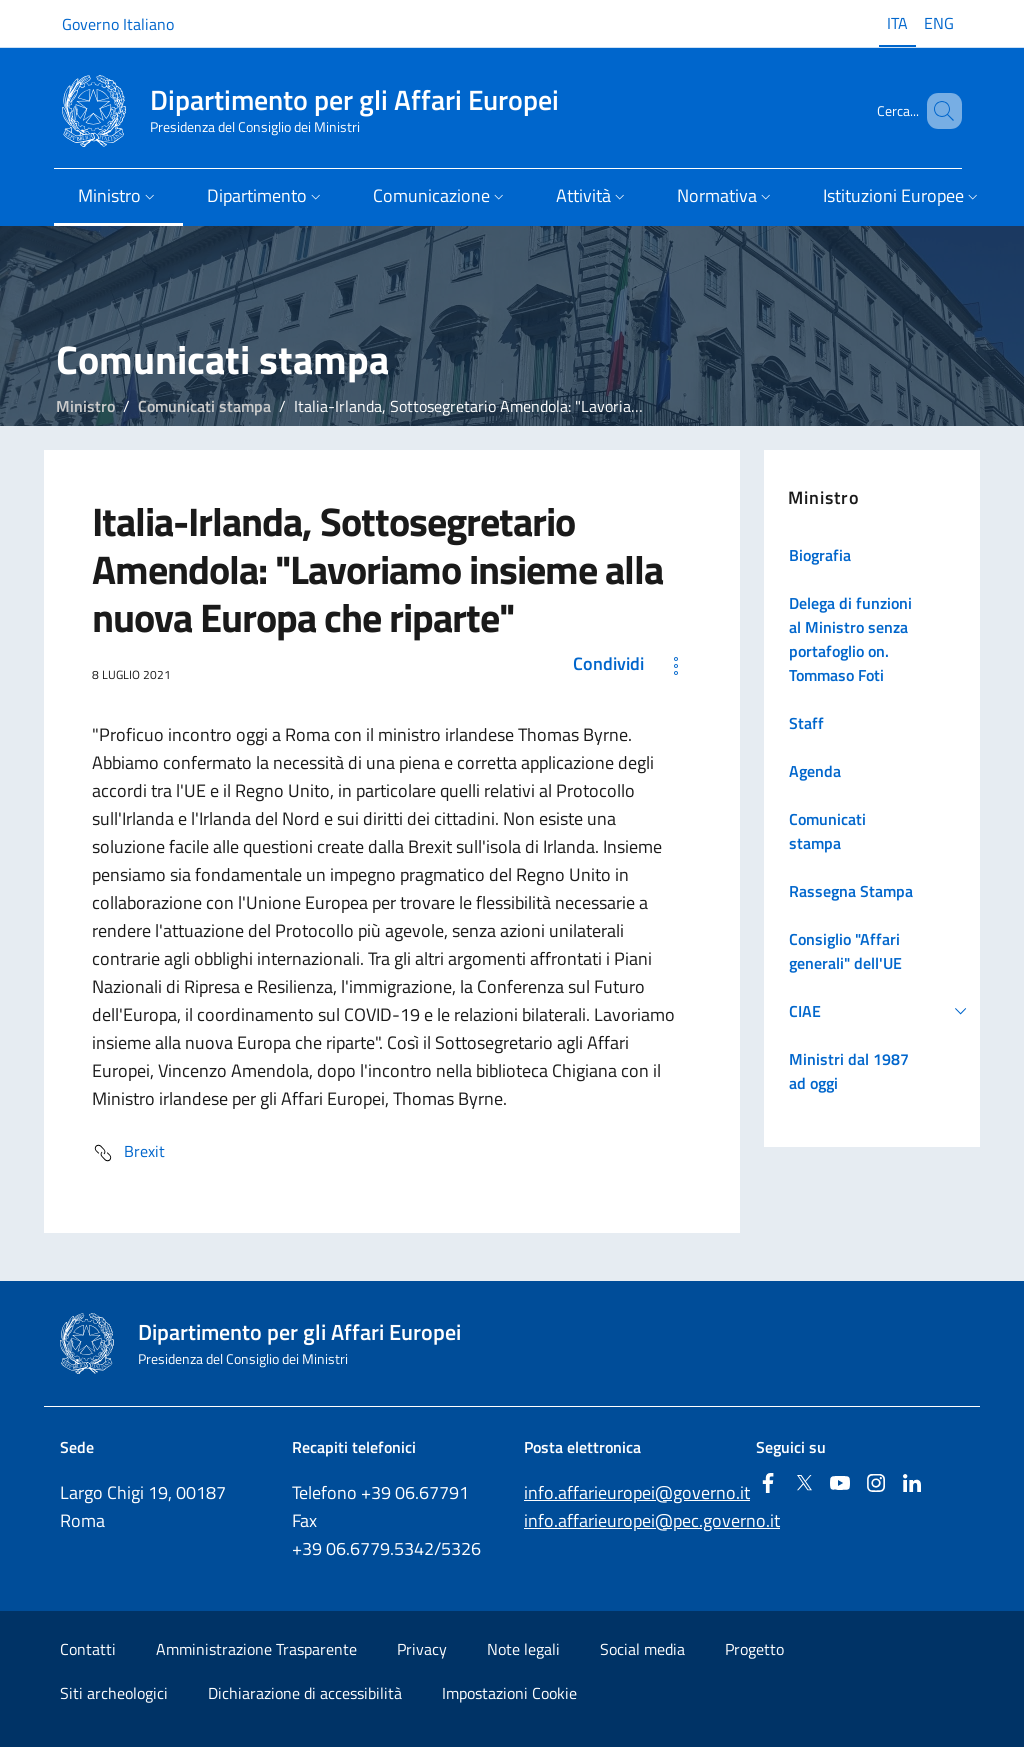 This screenshot has width=1024, height=1747. Describe the element at coordinates (642, 1649) in the screenshot. I see `Social media` at that location.